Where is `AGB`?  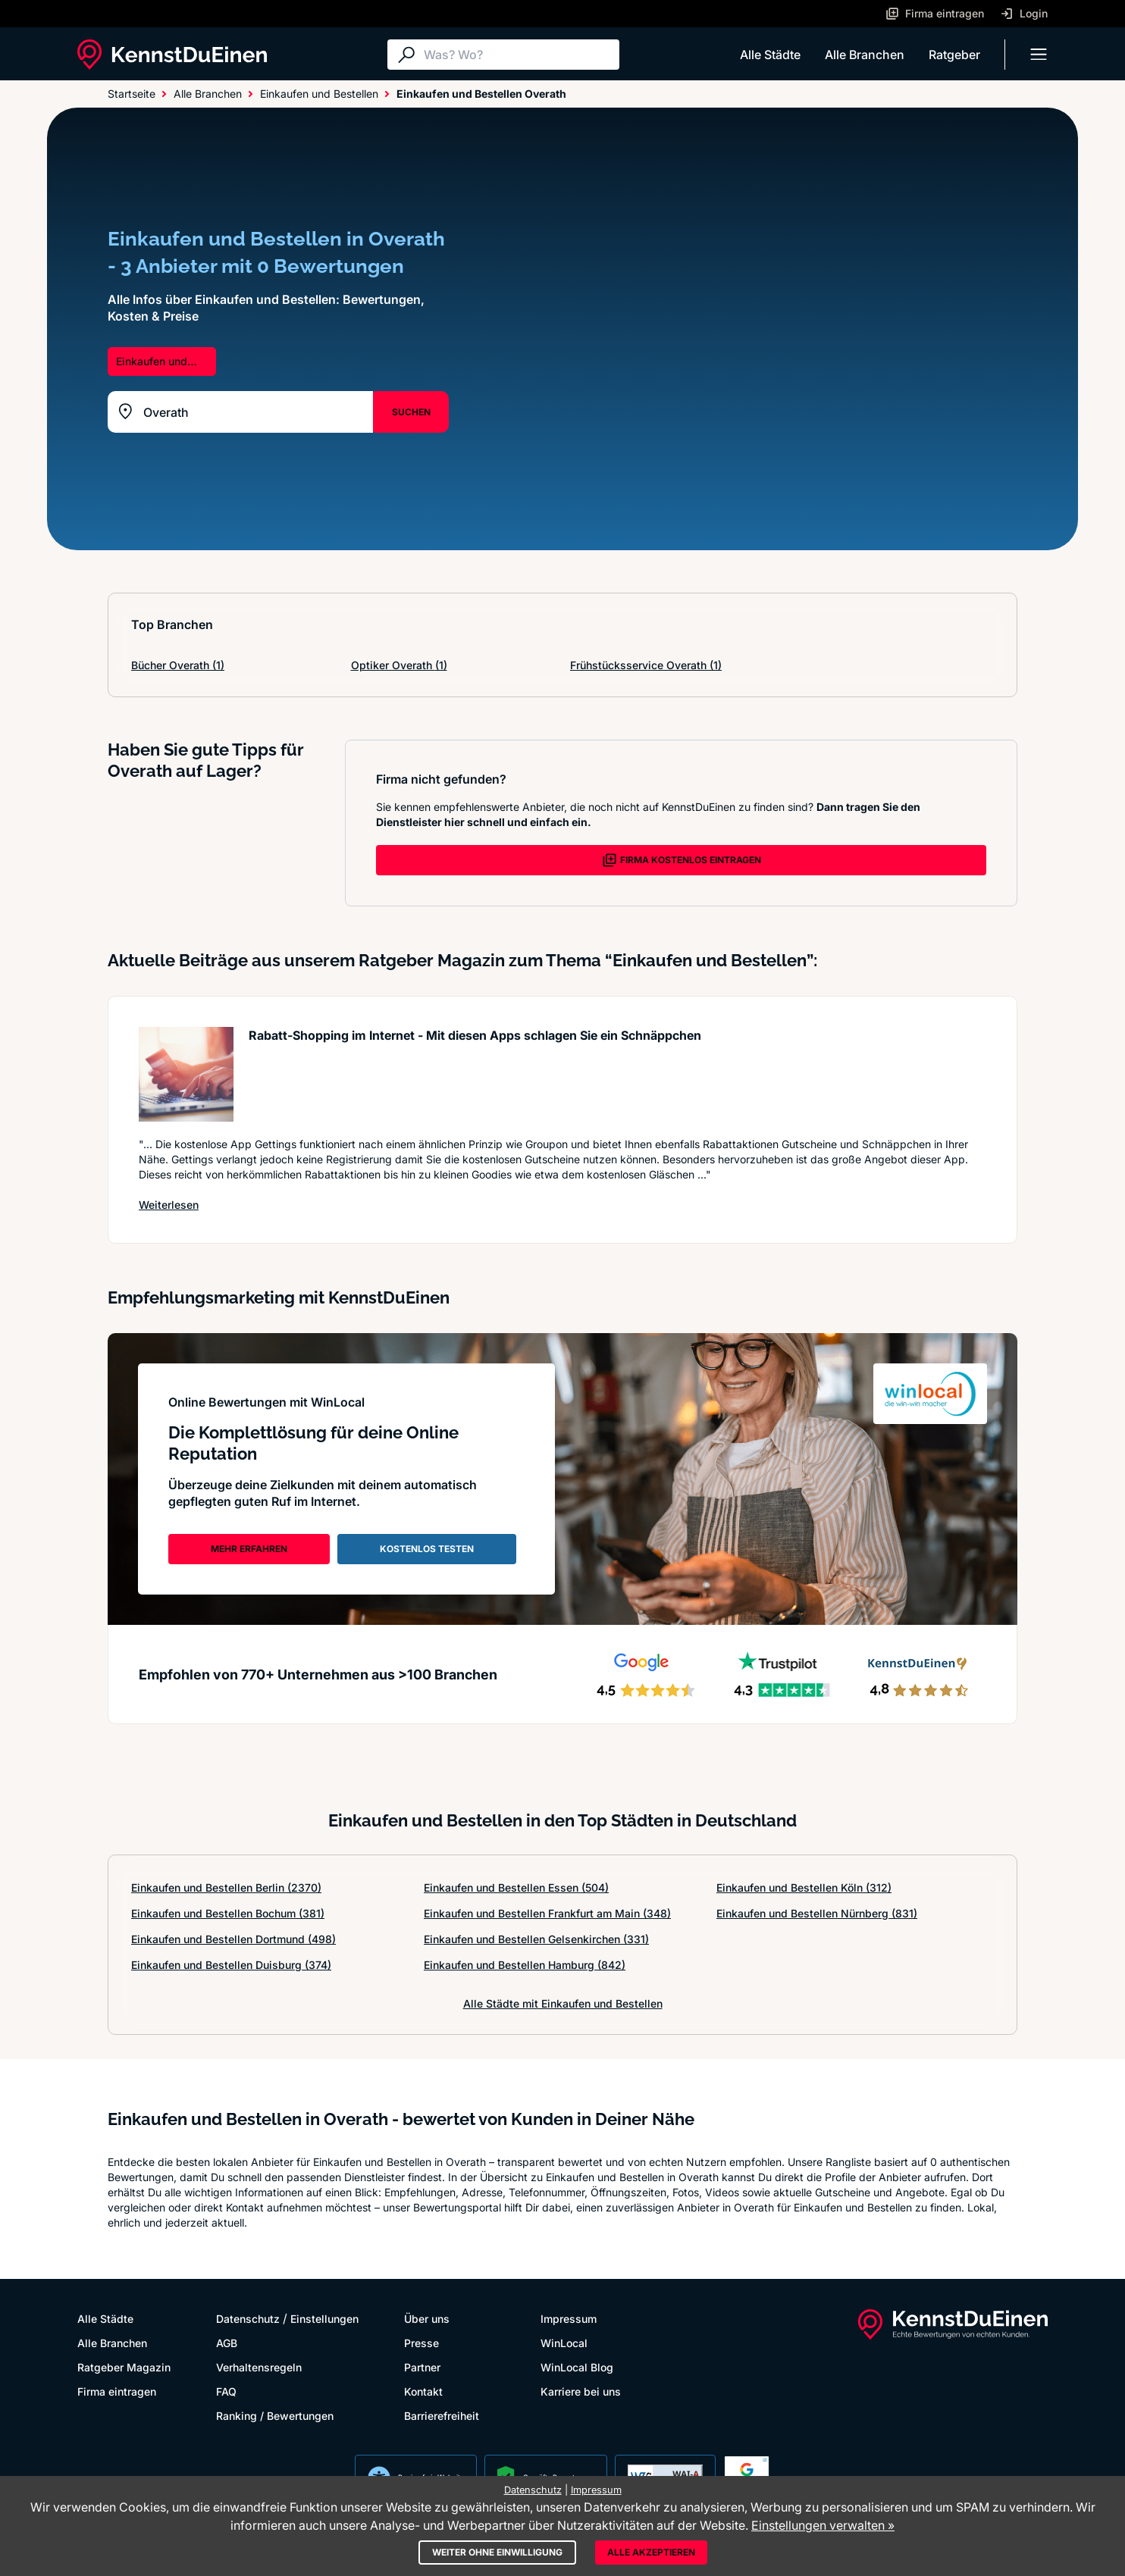 AGB is located at coordinates (226, 2343).